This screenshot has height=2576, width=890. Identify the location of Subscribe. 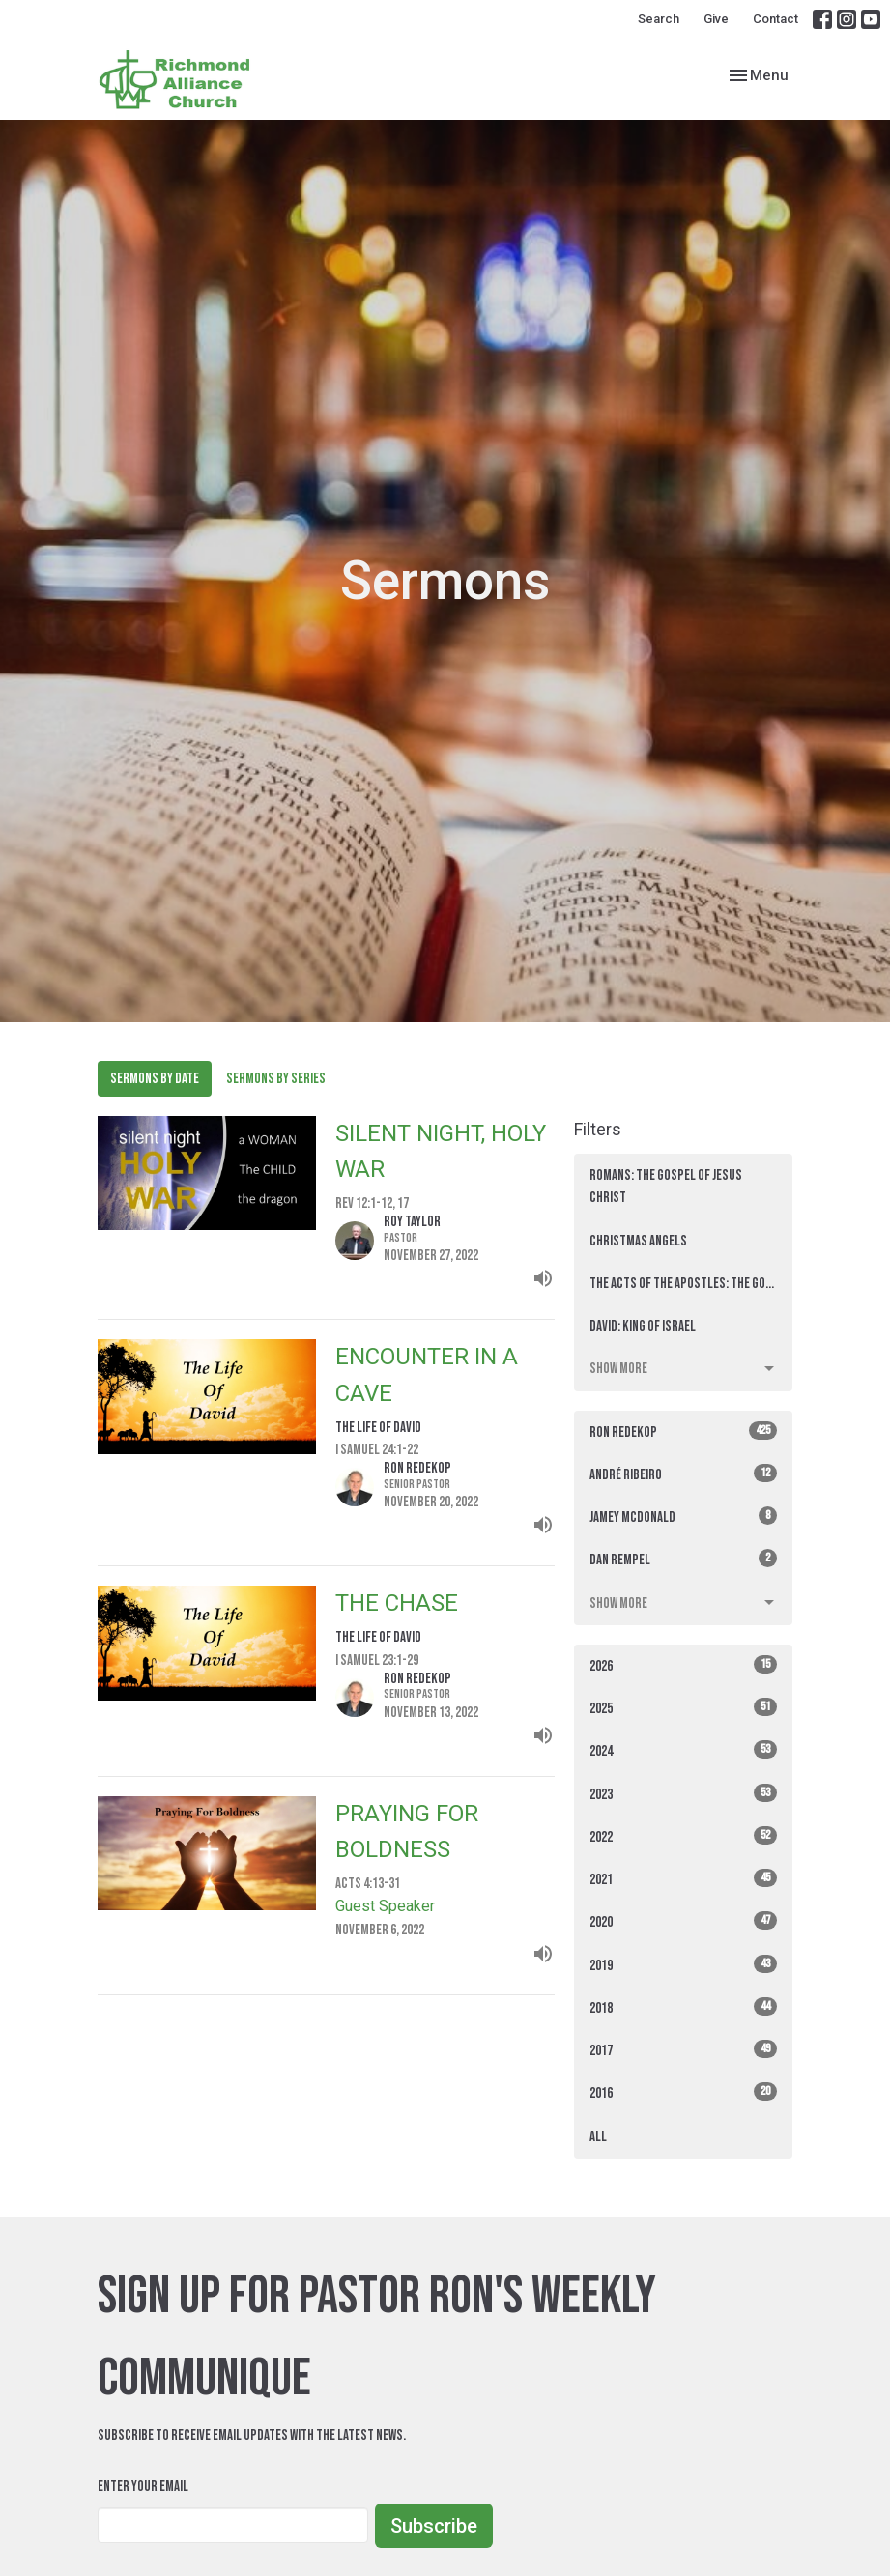
(433, 2525).